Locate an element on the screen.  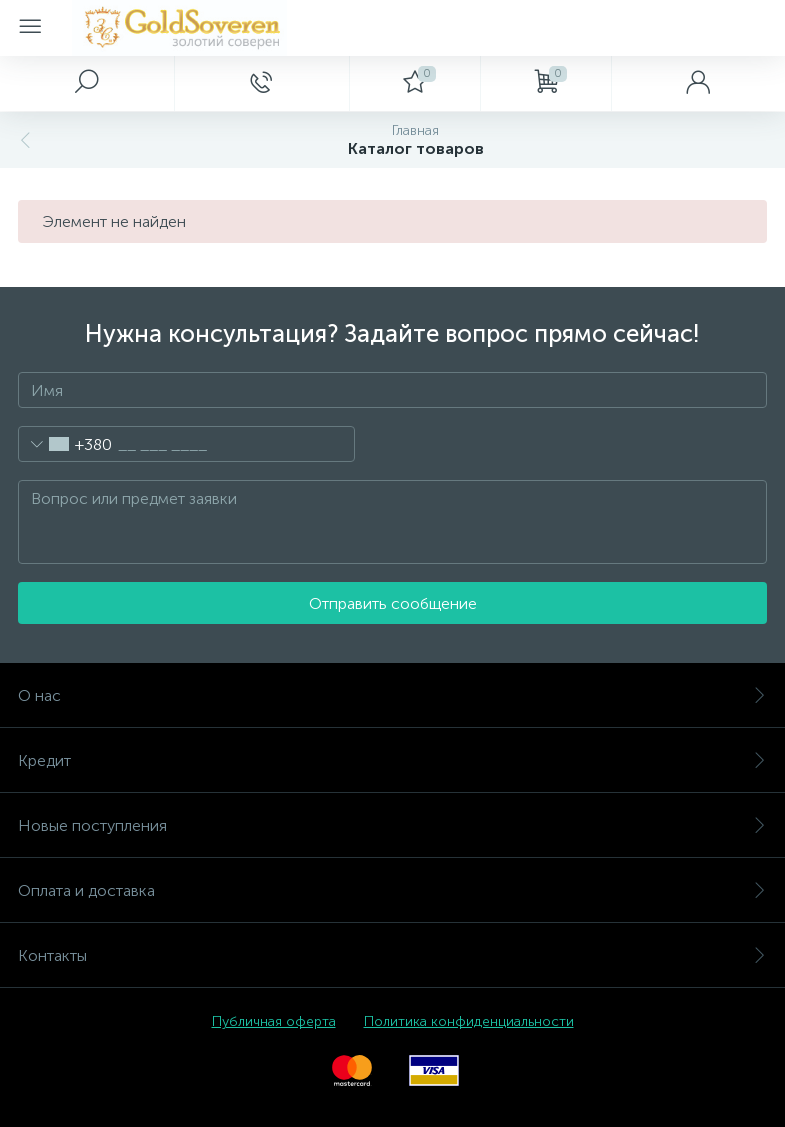
[combobox] is located at coordinates (65, 444).